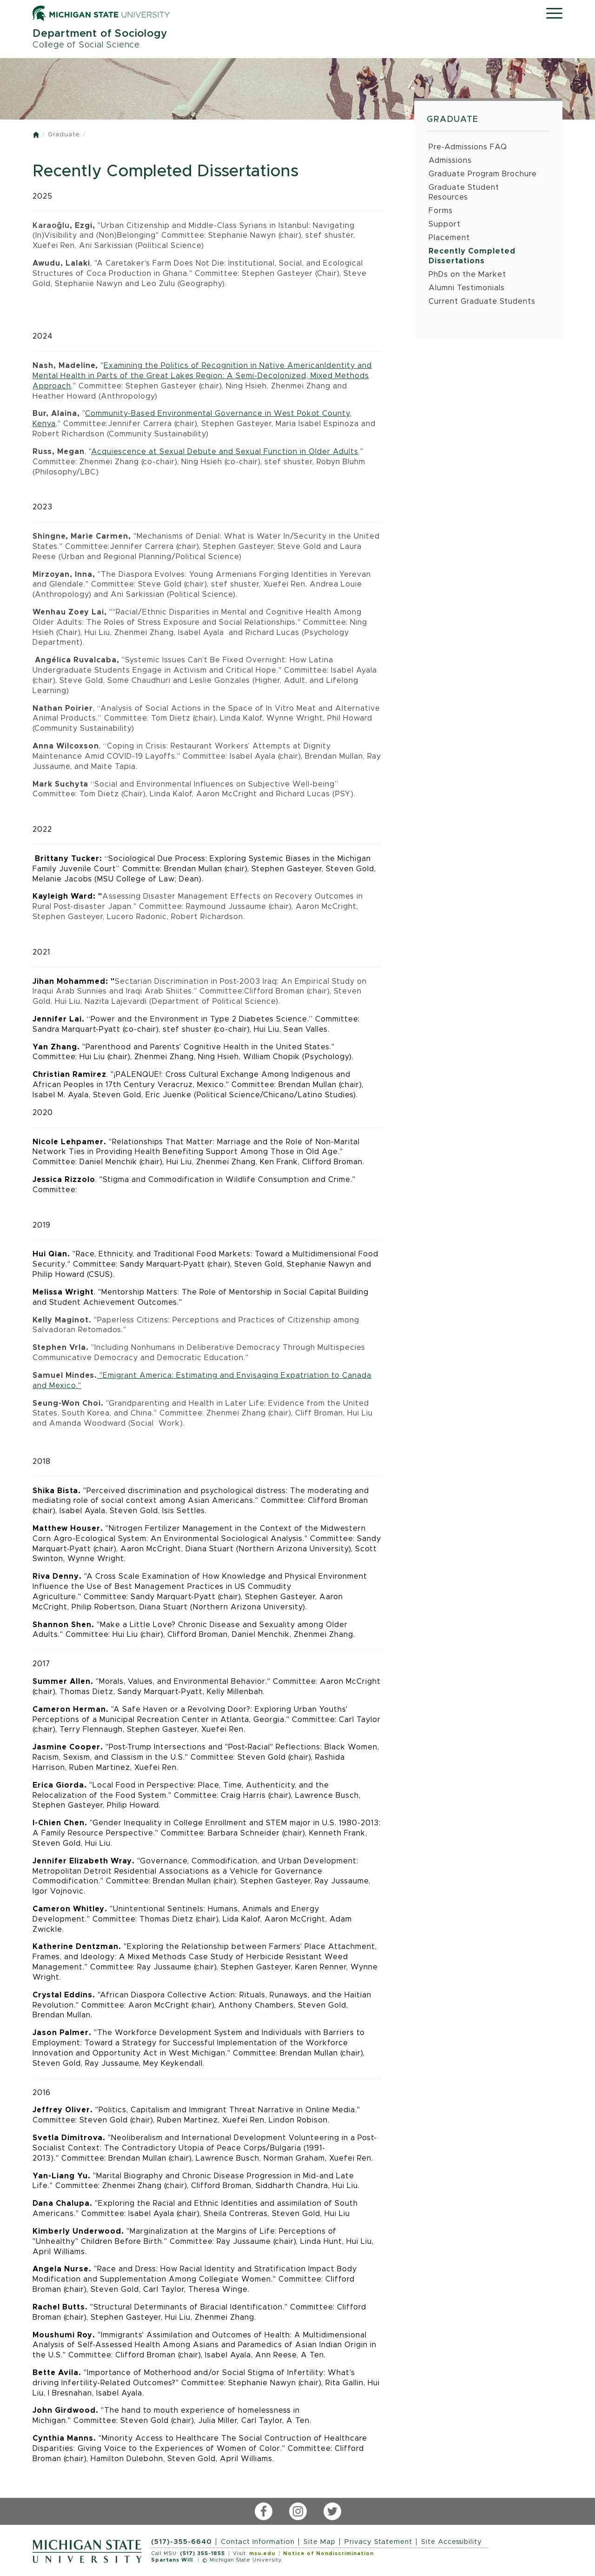 The width and height of the screenshot is (595, 2576). Describe the element at coordinates (451, 2541) in the screenshot. I see `Site Accessibility` at that location.